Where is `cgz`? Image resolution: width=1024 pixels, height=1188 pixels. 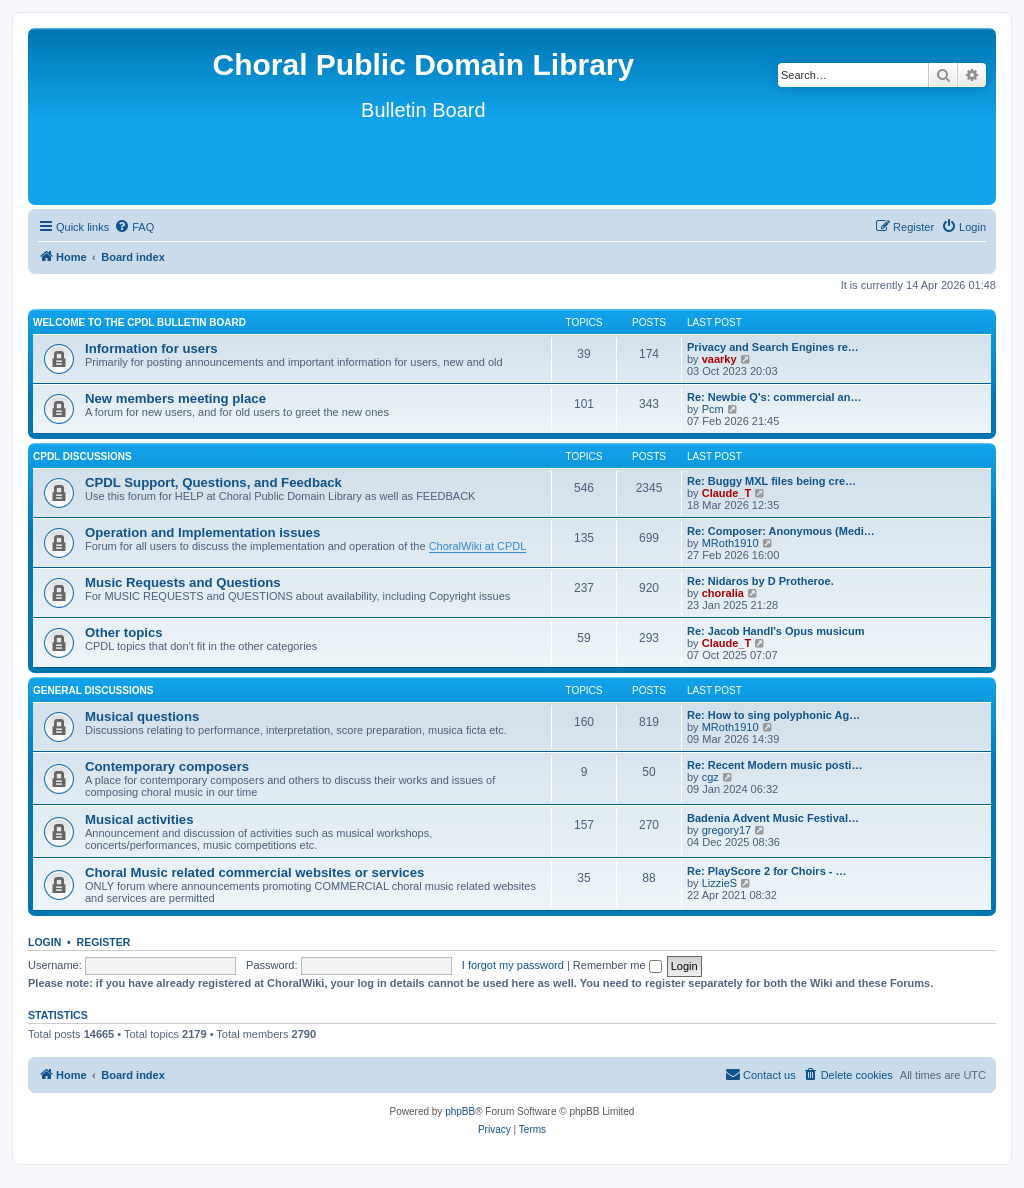
cgz is located at coordinates (710, 777).